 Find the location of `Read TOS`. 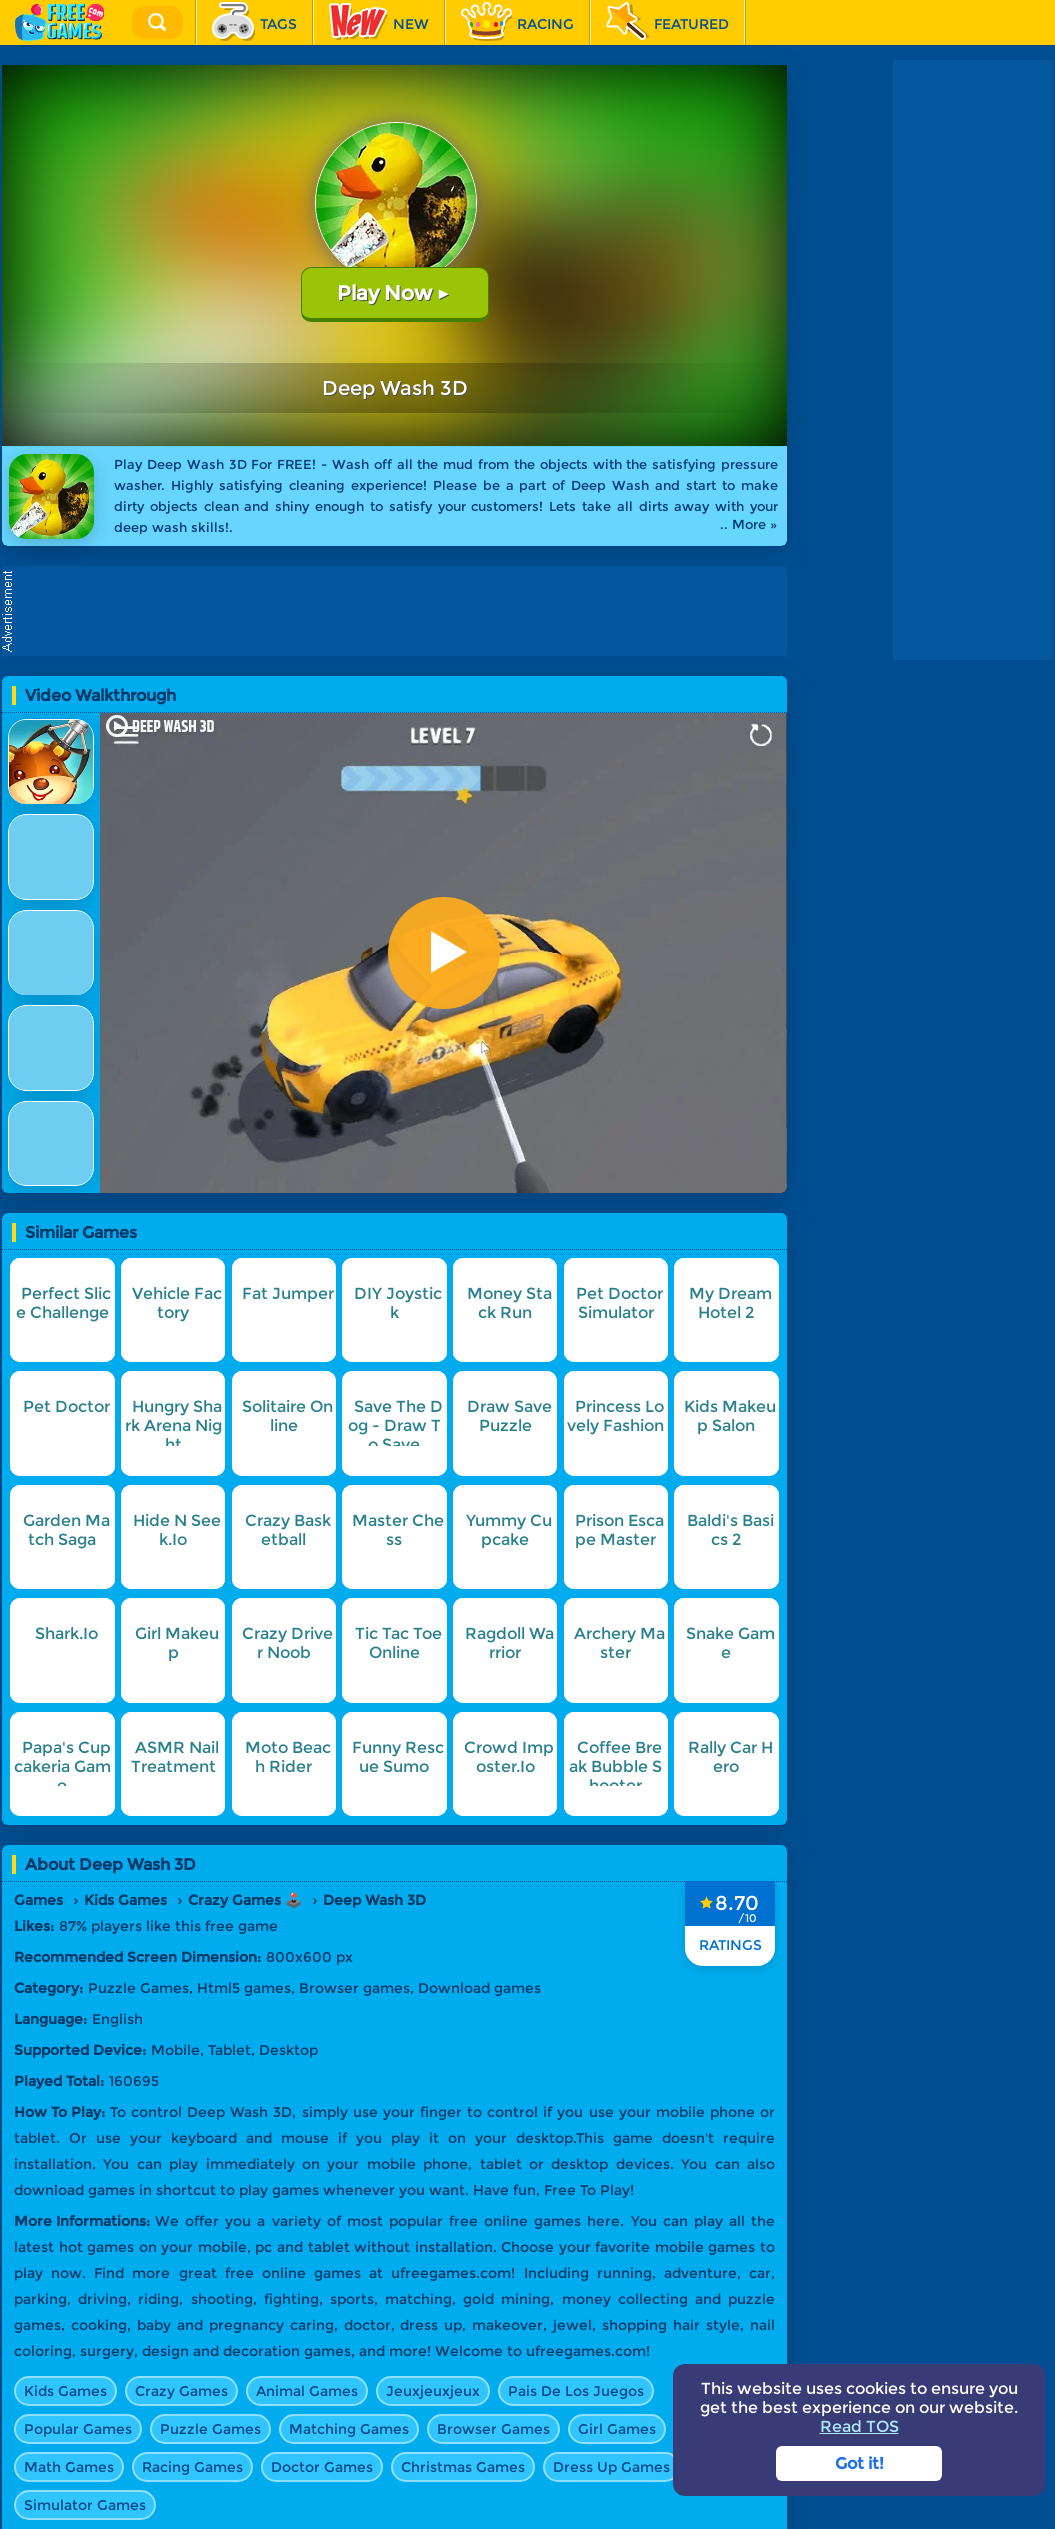

Read TOS is located at coordinates (859, 2426).